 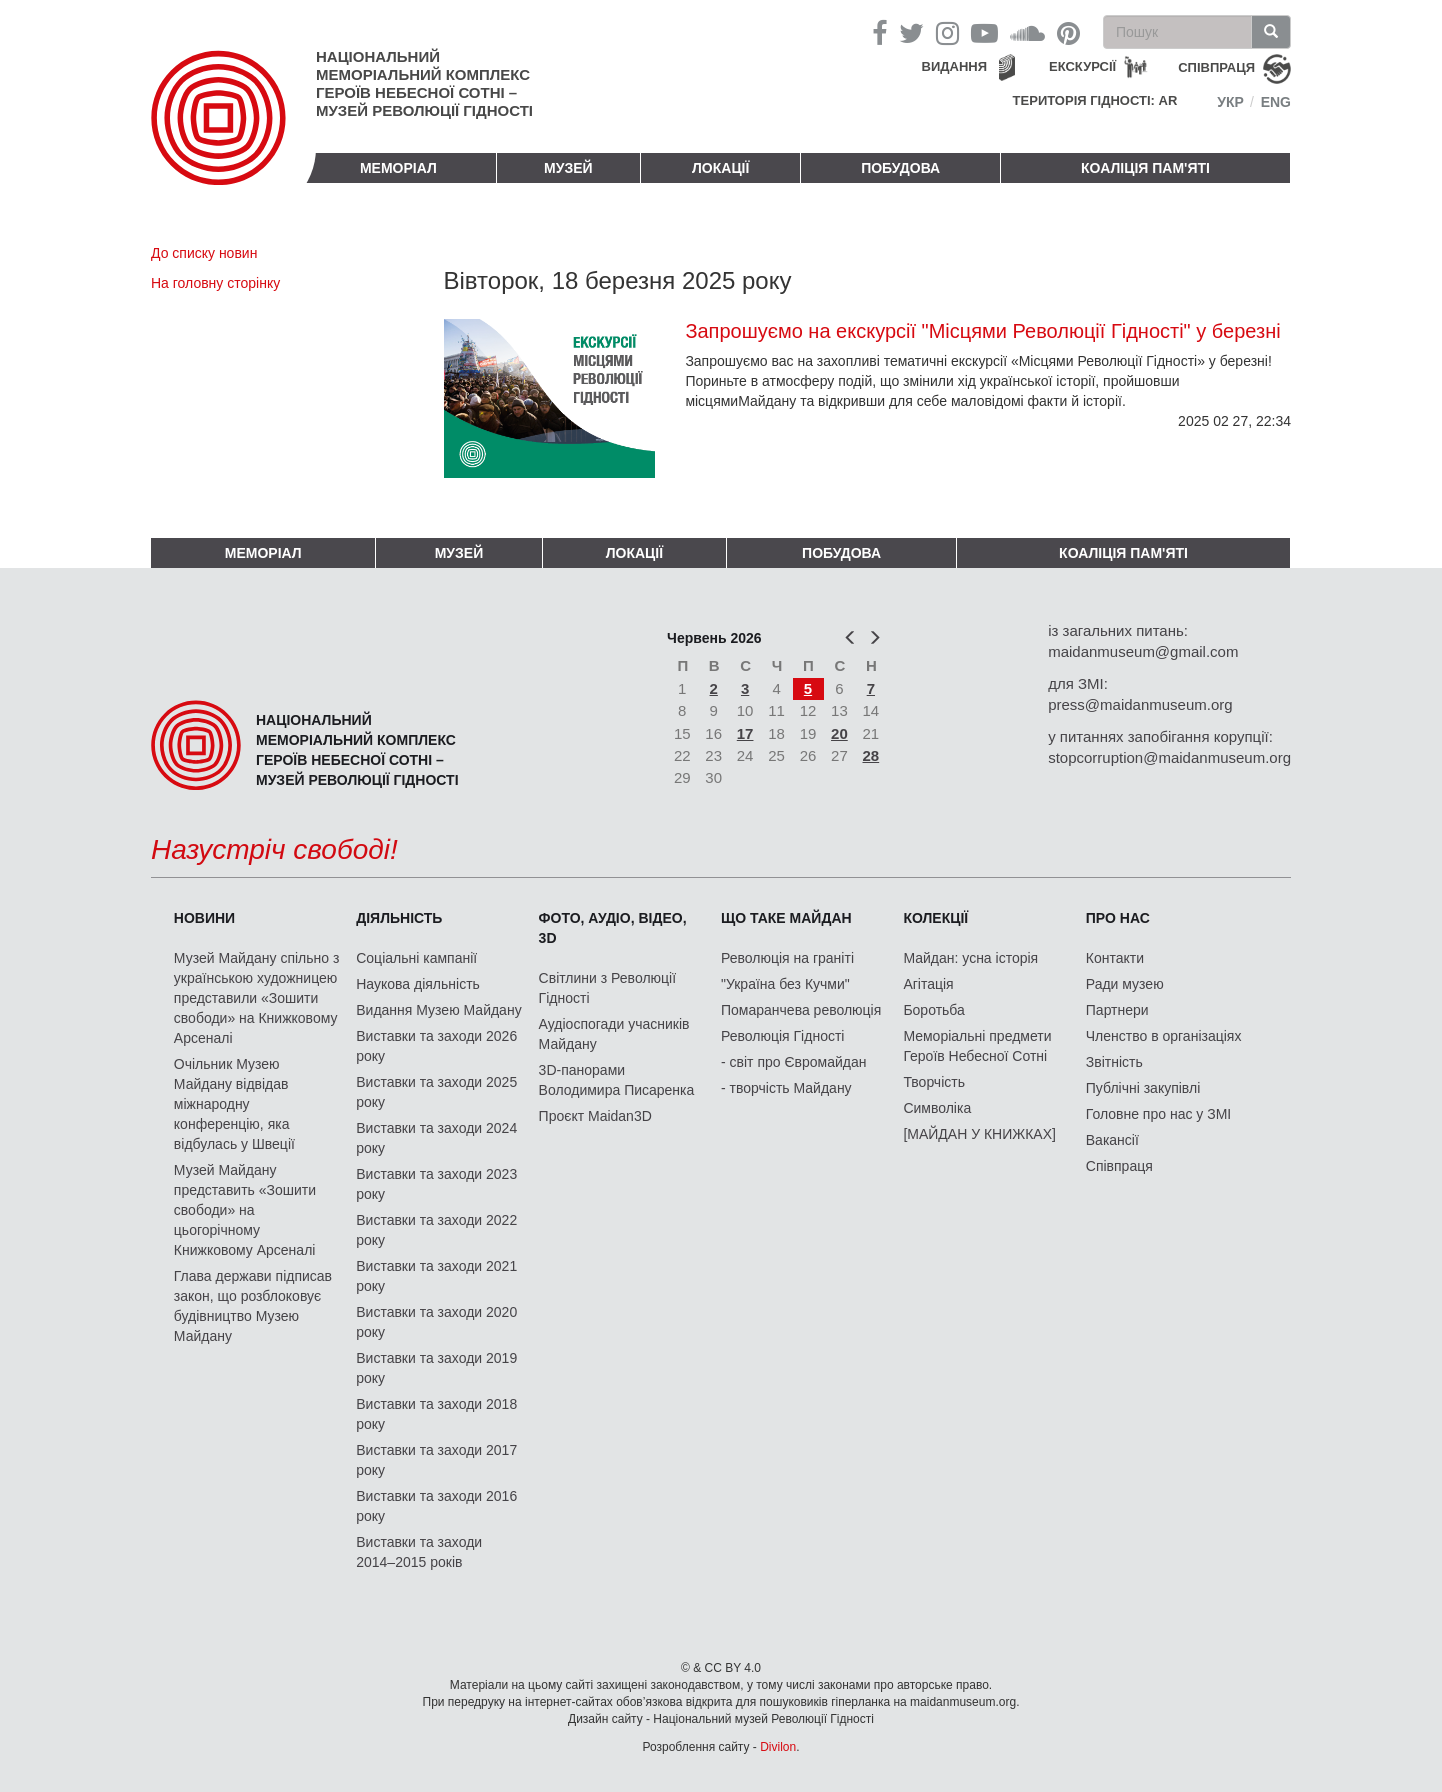 I want to click on Виставки та заходи 2022 року, so click(x=436, y=1230).